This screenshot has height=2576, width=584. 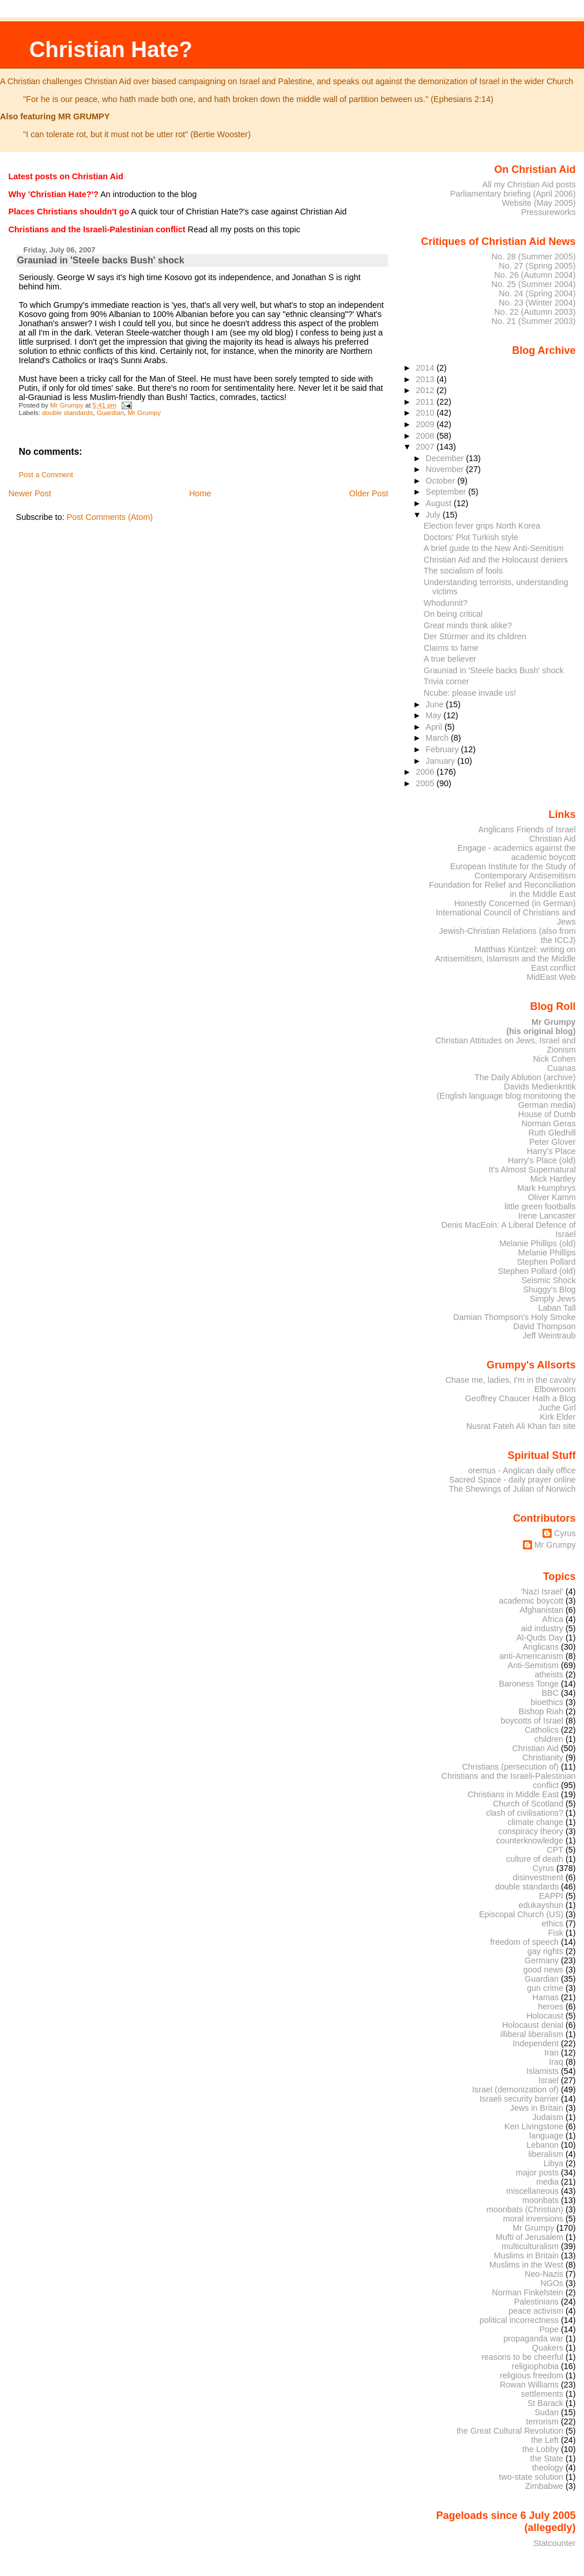 I want to click on Mufti of Jerusalem, so click(x=529, y=2237).